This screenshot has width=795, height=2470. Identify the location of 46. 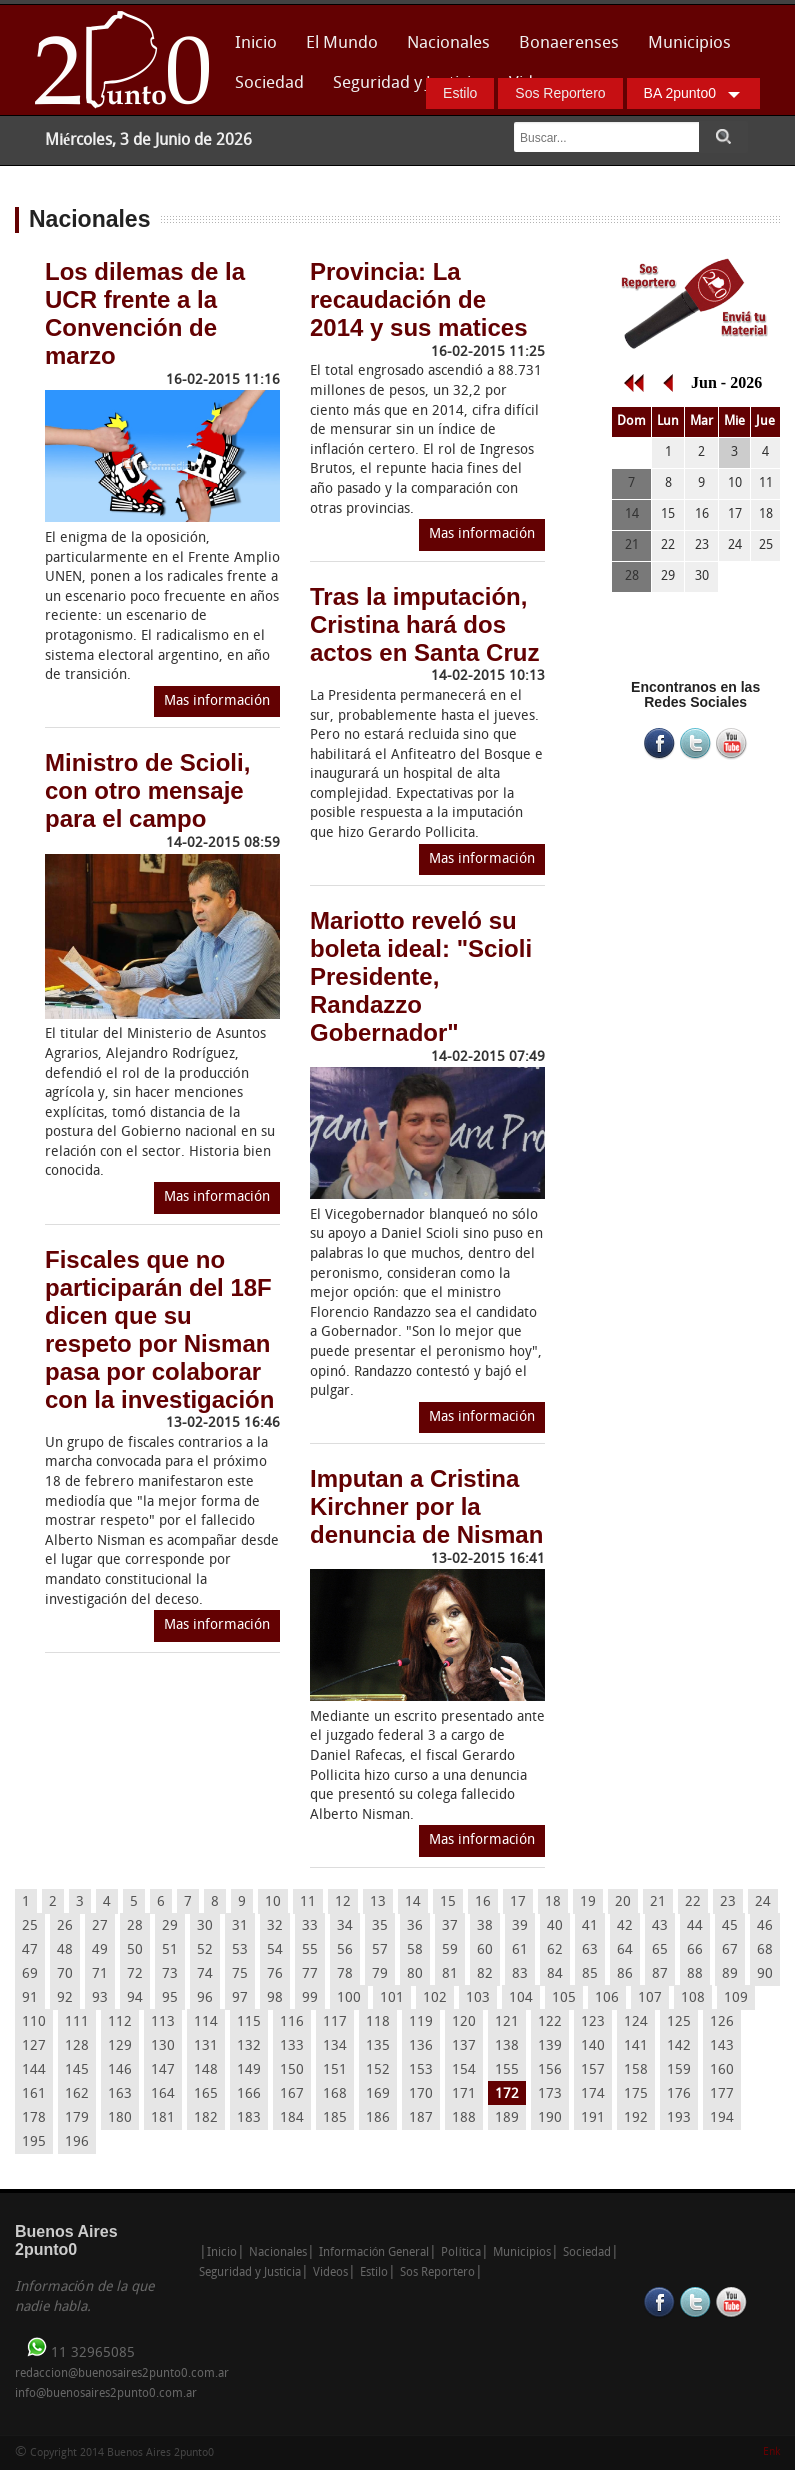
(765, 1926).